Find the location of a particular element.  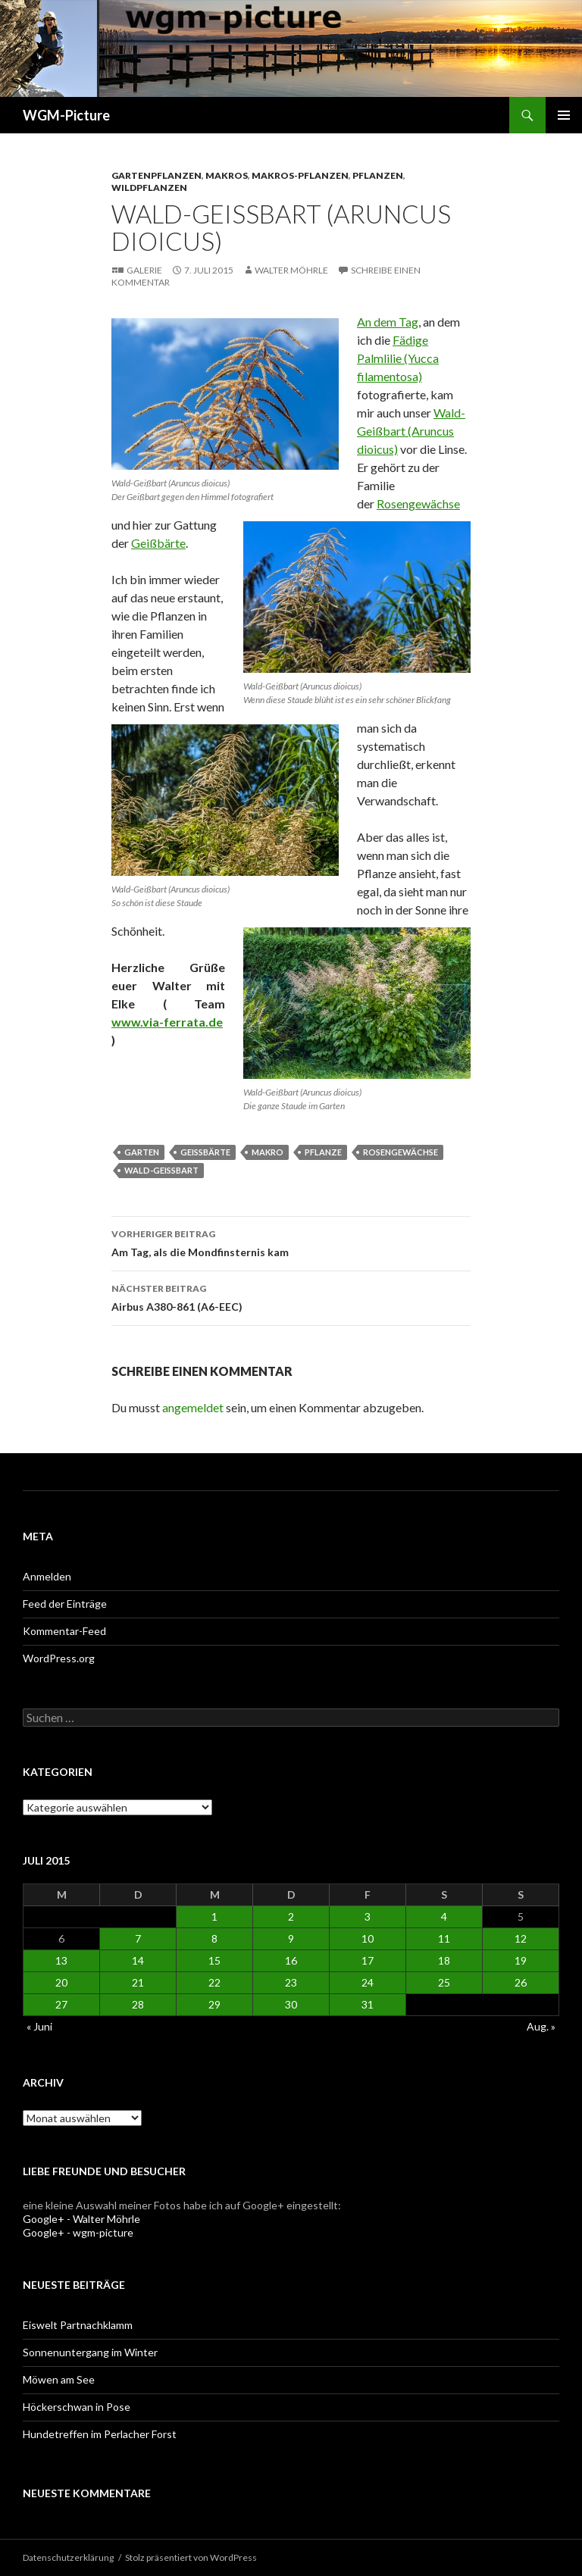

angemeldet is located at coordinates (193, 1407).